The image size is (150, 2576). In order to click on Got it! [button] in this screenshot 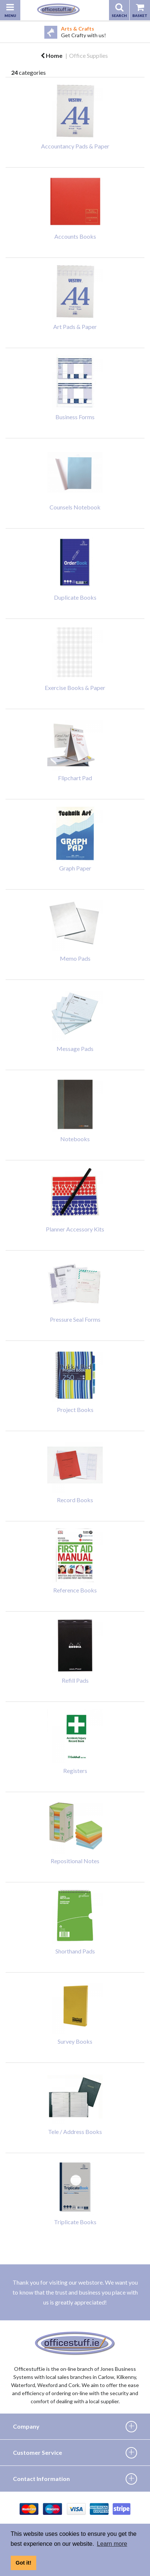, I will do `click(23, 2563)`.